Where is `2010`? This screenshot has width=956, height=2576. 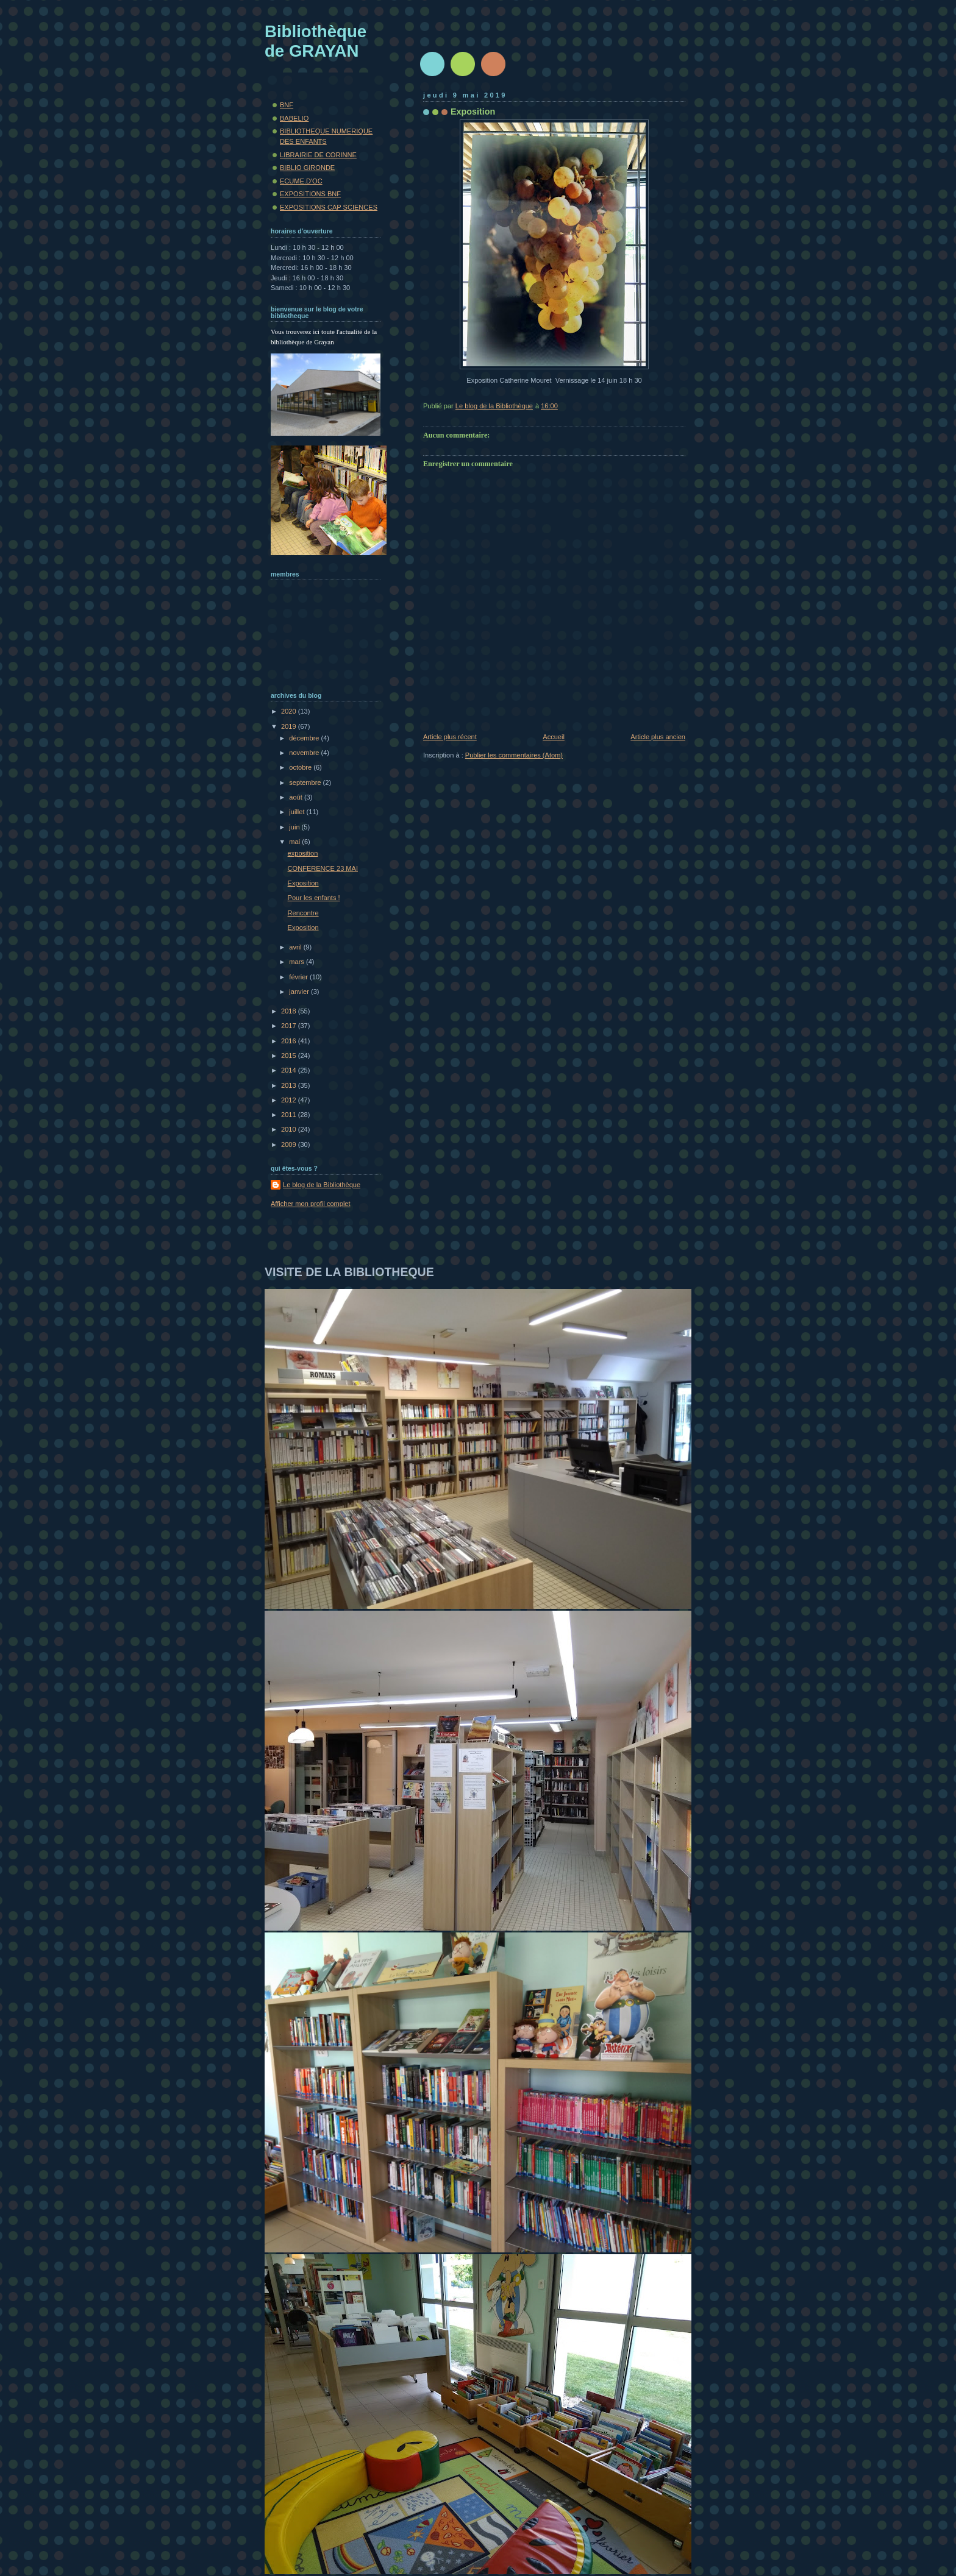 2010 is located at coordinates (289, 1129).